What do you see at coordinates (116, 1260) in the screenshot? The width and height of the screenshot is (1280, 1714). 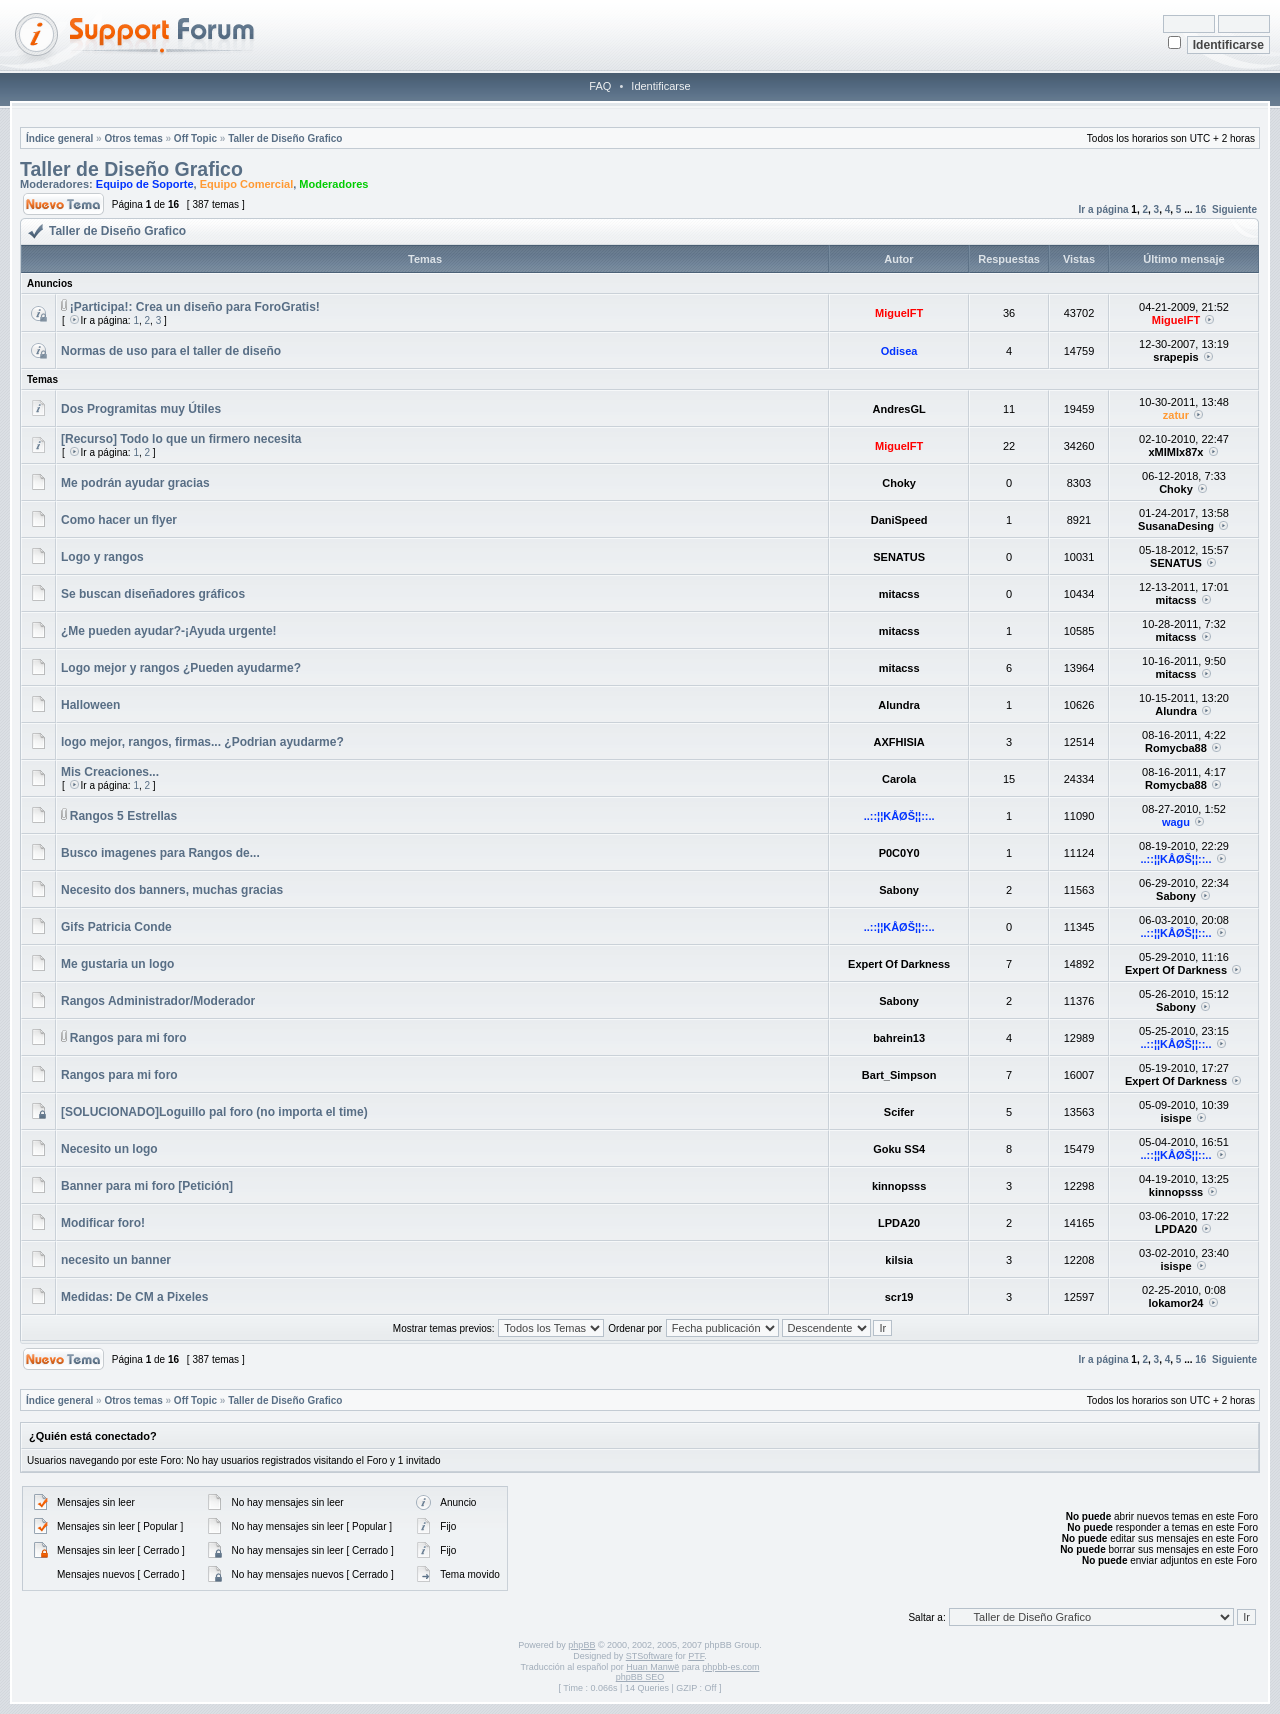 I see `necesito un banner` at bounding box center [116, 1260].